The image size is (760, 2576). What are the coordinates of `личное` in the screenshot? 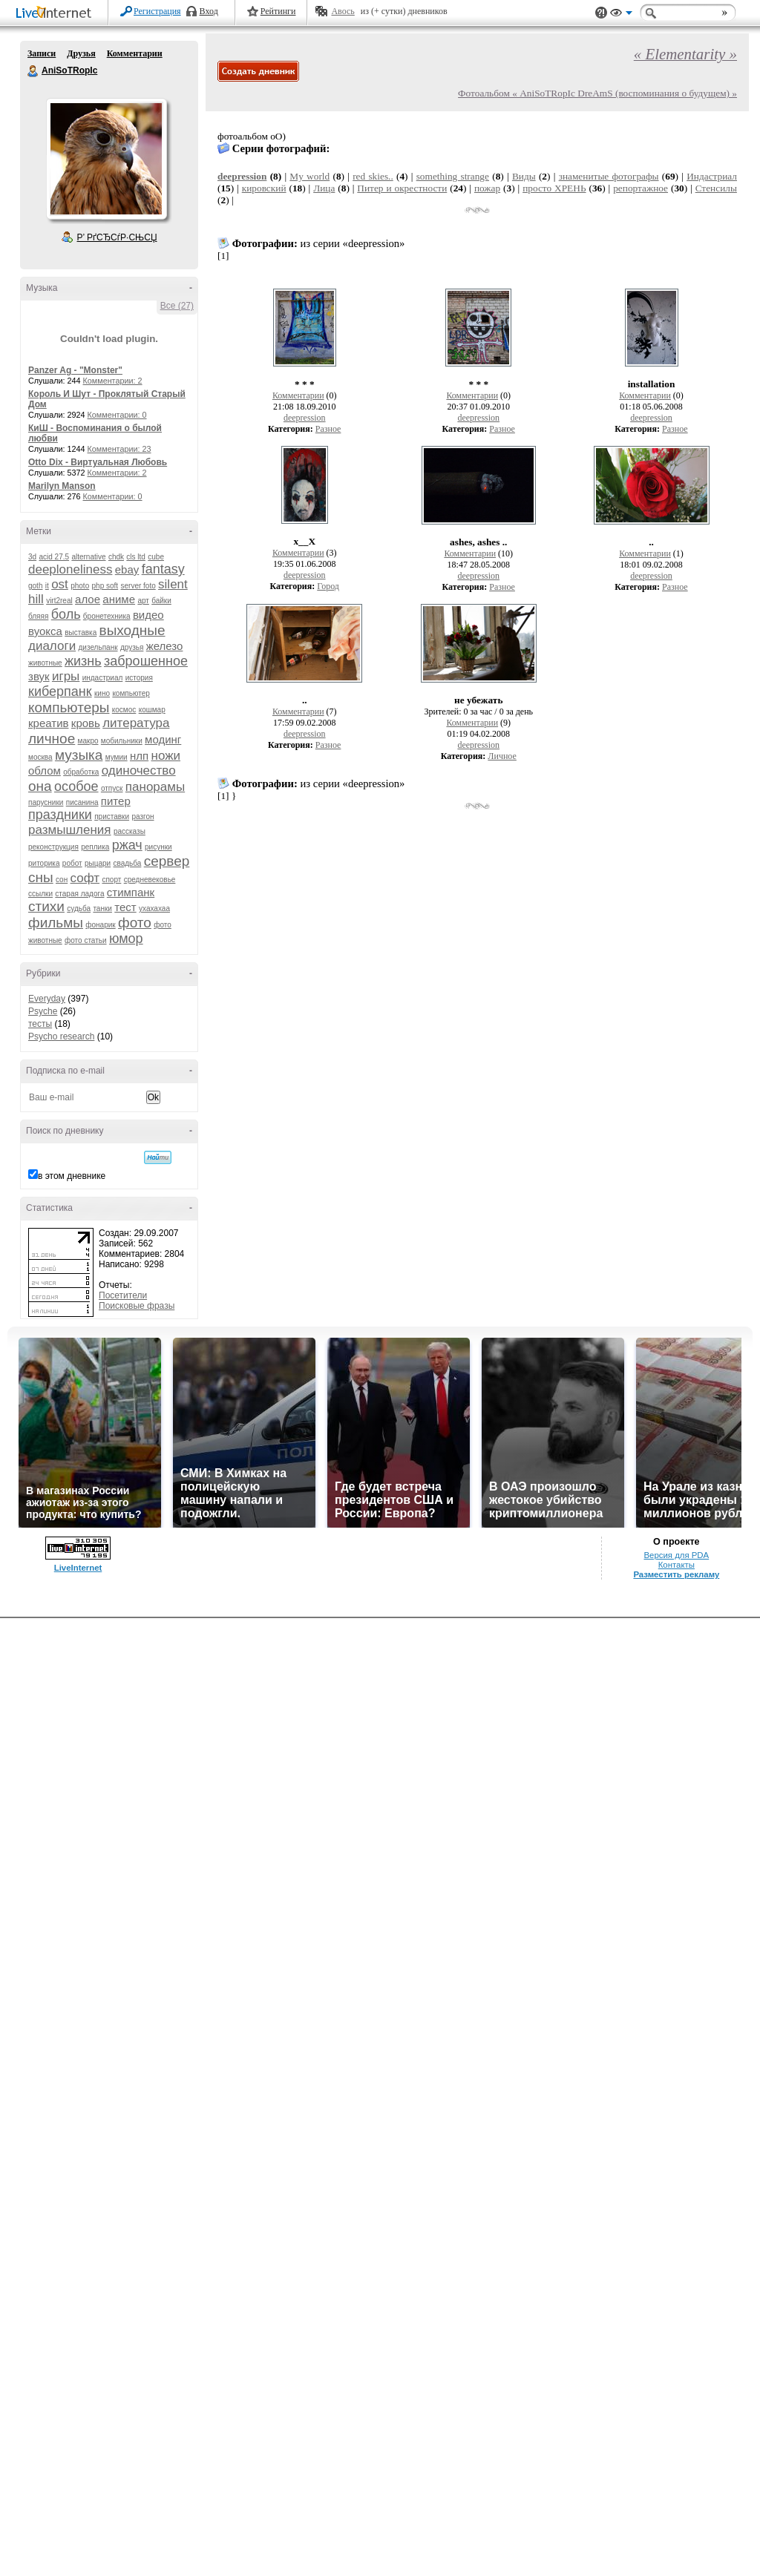 It's located at (51, 738).